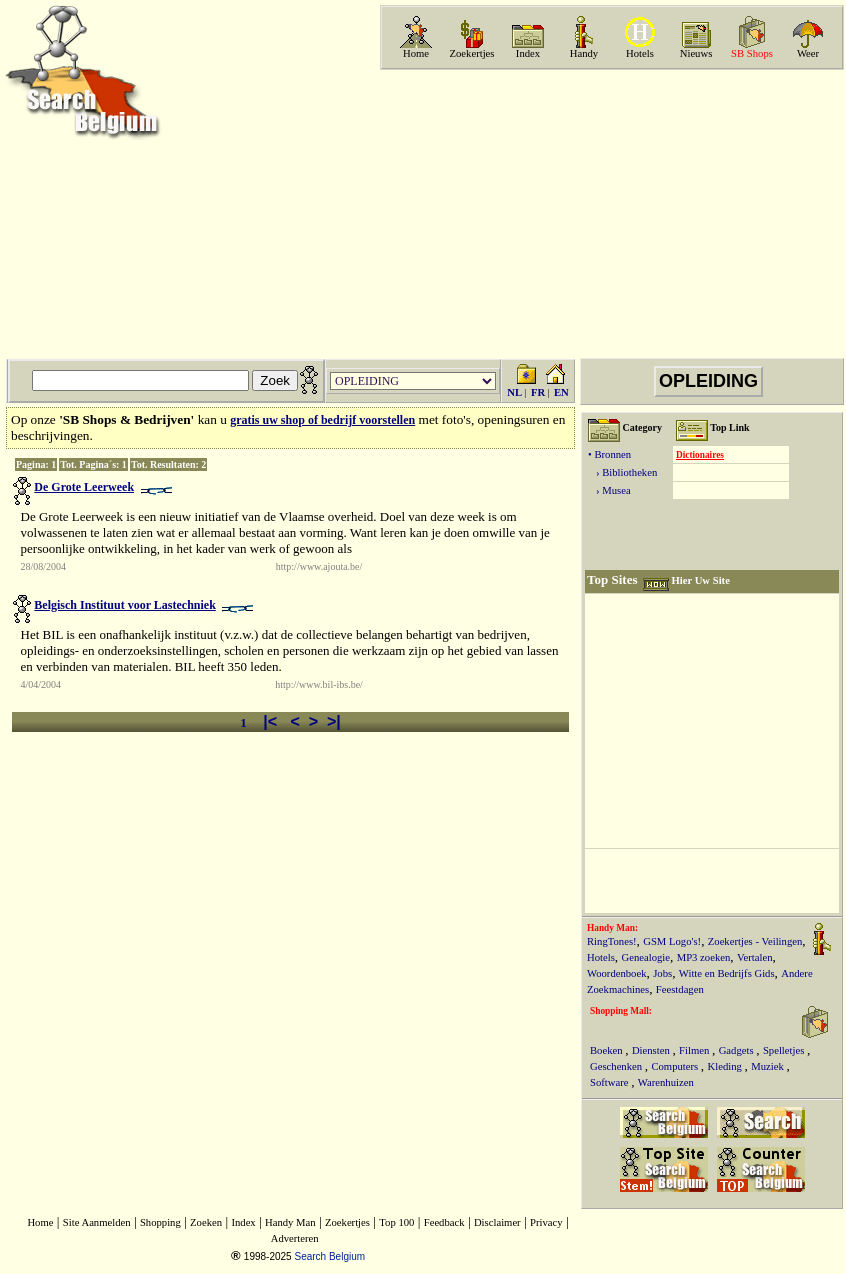 The image size is (846, 1274). What do you see at coordinates (622, 472) in the screenshot?
I see `› Bibliotheken` at bounding box center [622, 472].